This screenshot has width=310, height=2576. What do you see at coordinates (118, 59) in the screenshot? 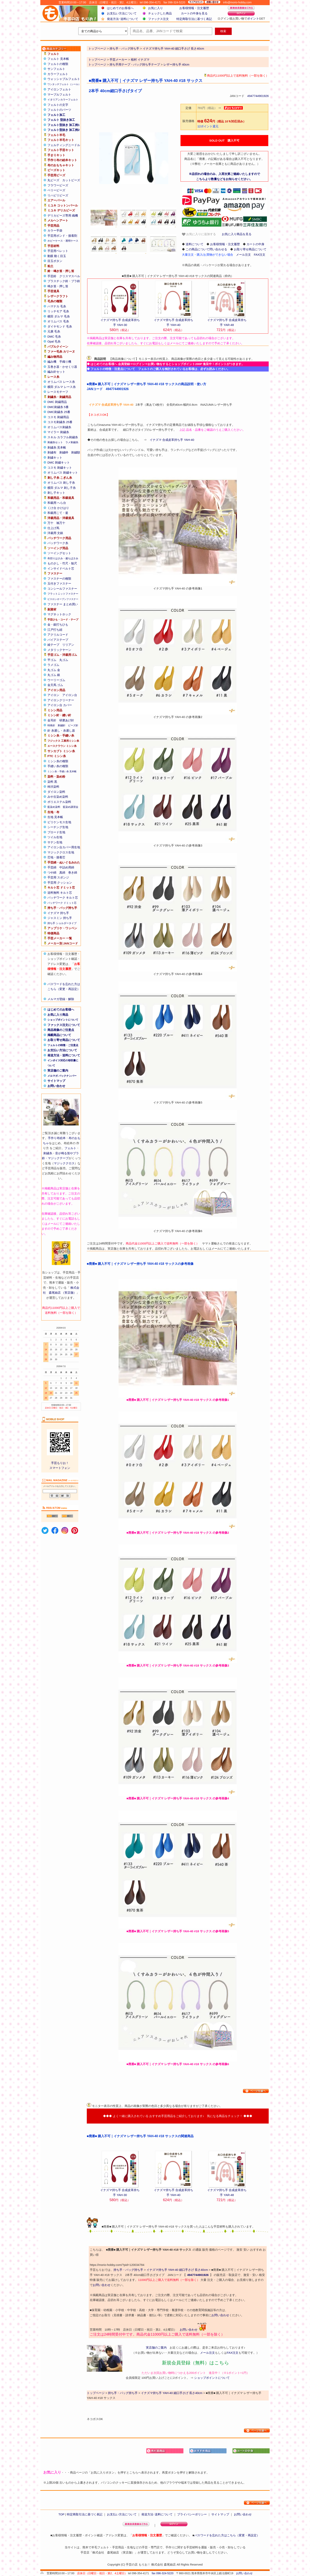
I see `手芸メーカー` at bounding box center [118, 59].